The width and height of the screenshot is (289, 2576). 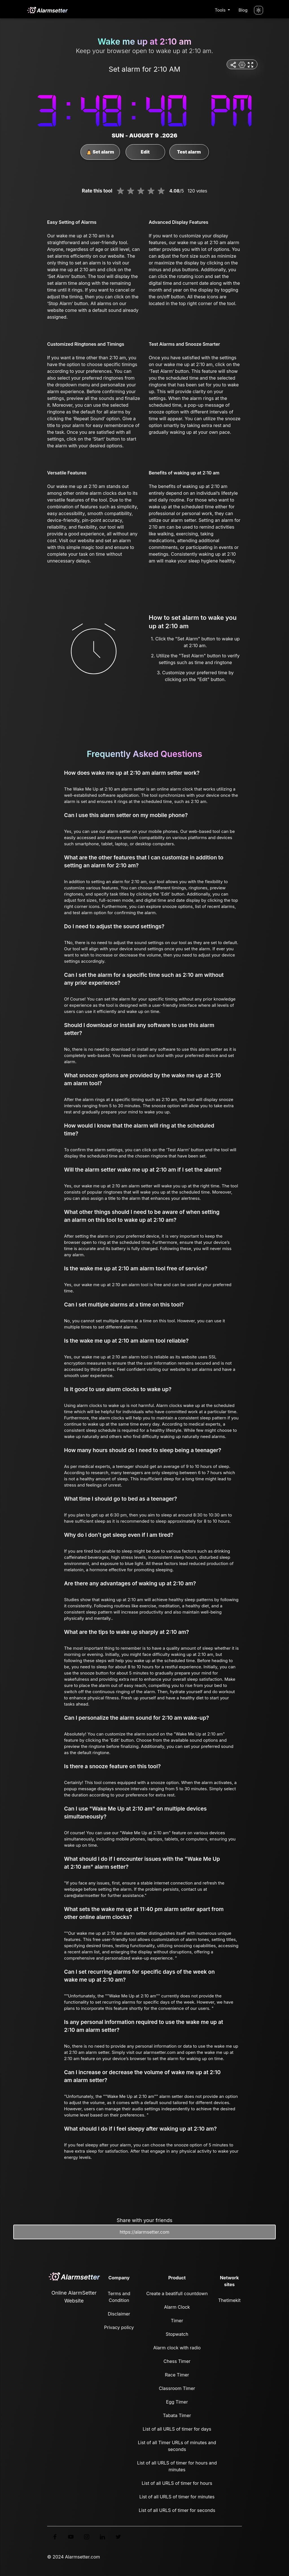 What do you see at coordinates (177, 2334) in the screenshot?
I see `Stopwatch` at bounding box center [177, 2334].